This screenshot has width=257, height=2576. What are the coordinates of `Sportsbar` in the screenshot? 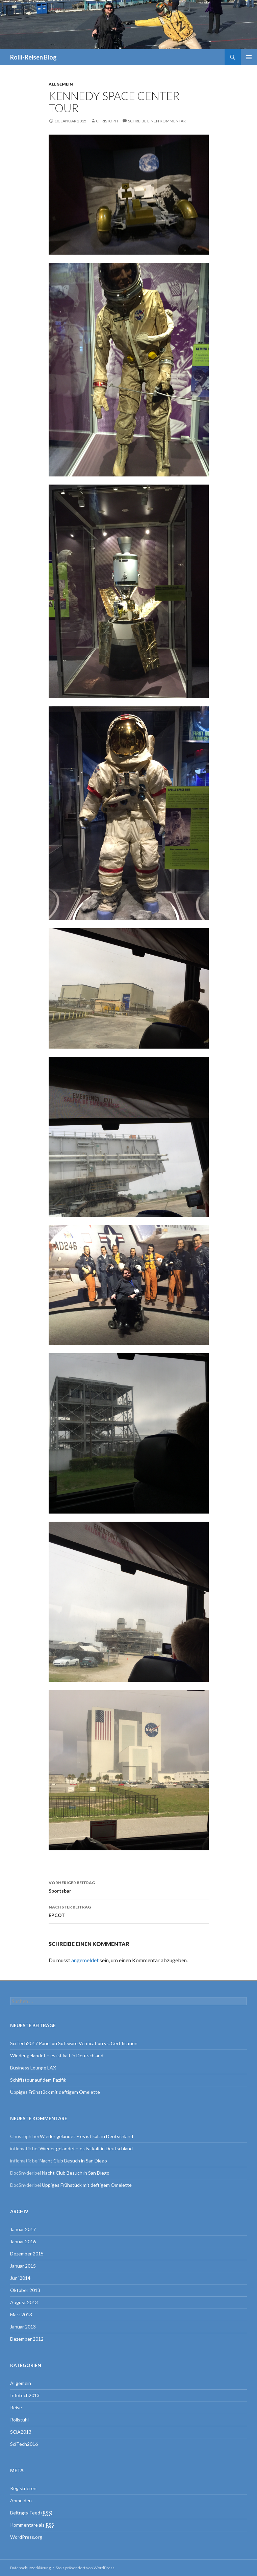 It's located at (129, 1886).